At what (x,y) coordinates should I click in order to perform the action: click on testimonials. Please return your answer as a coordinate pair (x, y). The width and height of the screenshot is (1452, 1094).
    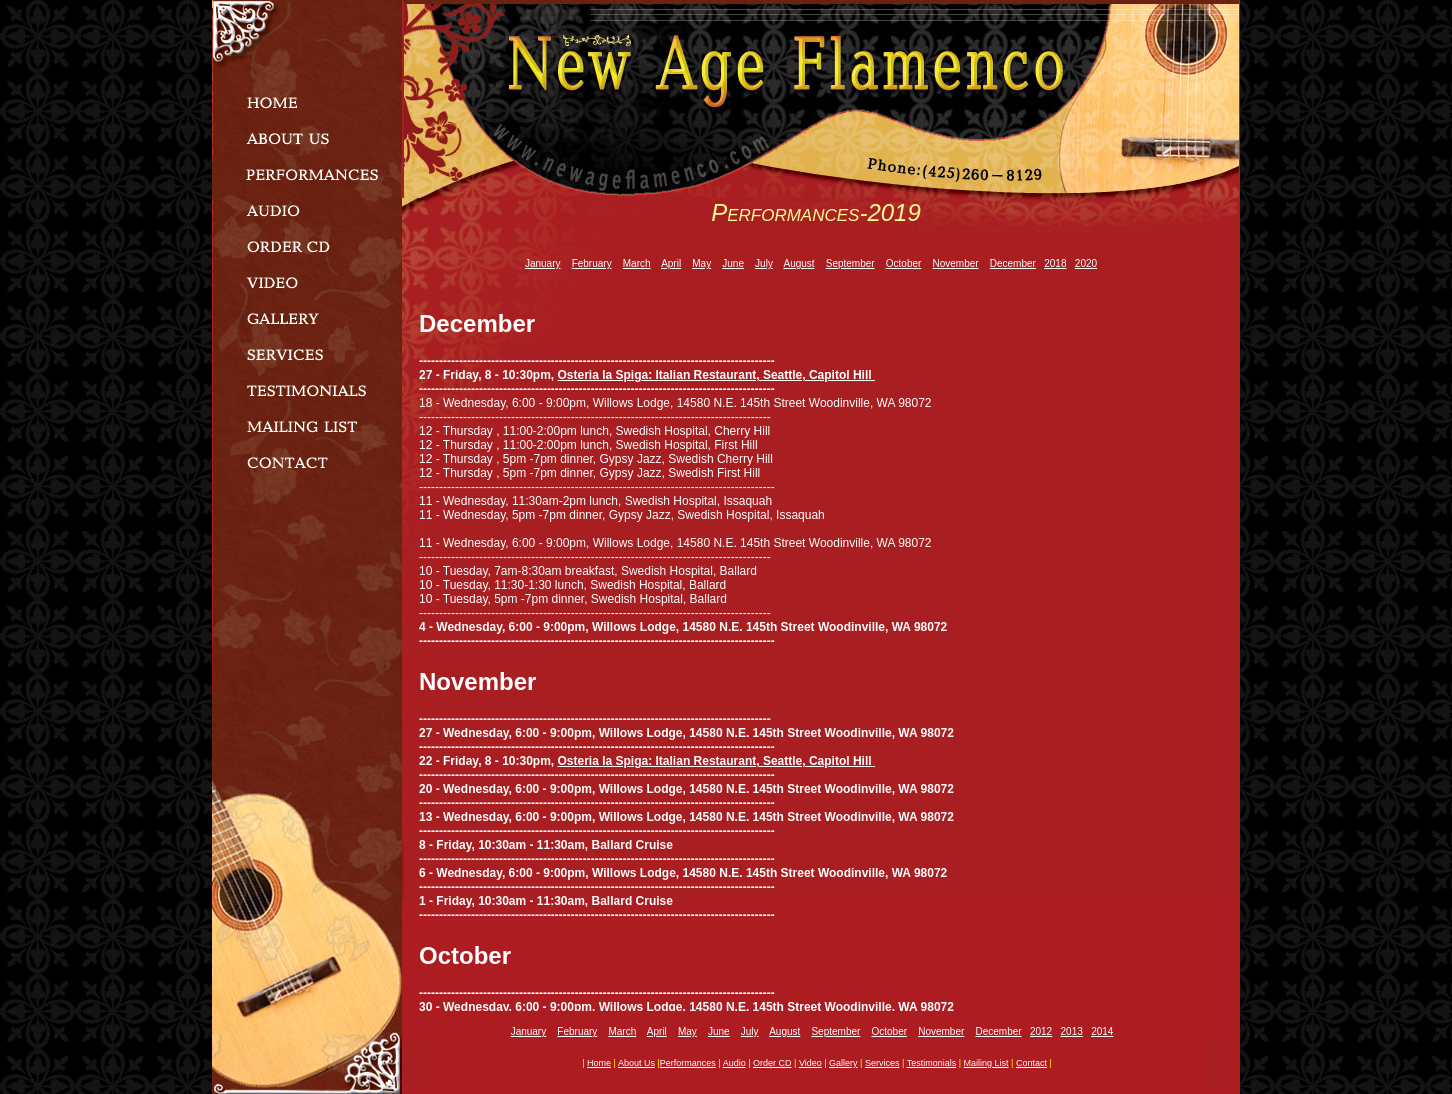
    Looking at the image, I should click on (932, 1063).